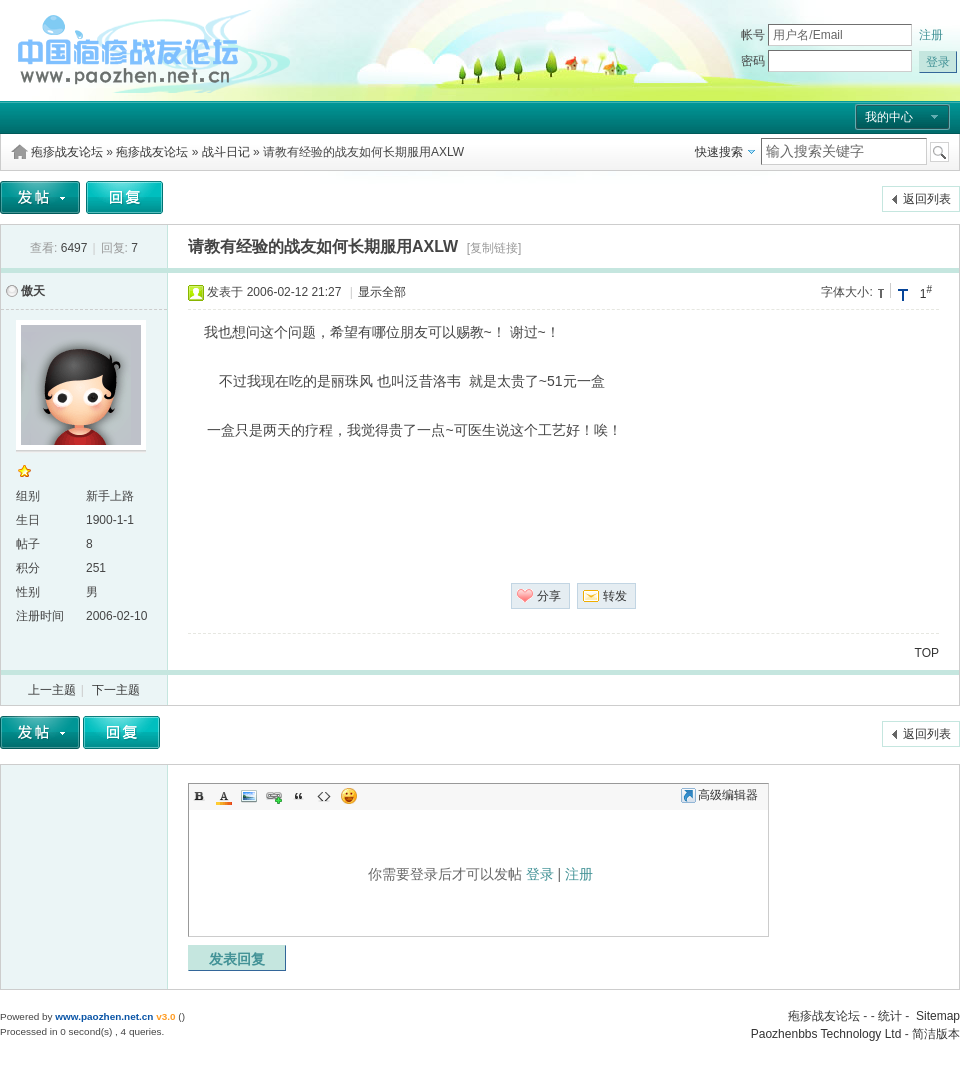 The image size is (960, 1070). Describe the element at coordinates (615, 596) in the screenshot. I see `转发` at that location.